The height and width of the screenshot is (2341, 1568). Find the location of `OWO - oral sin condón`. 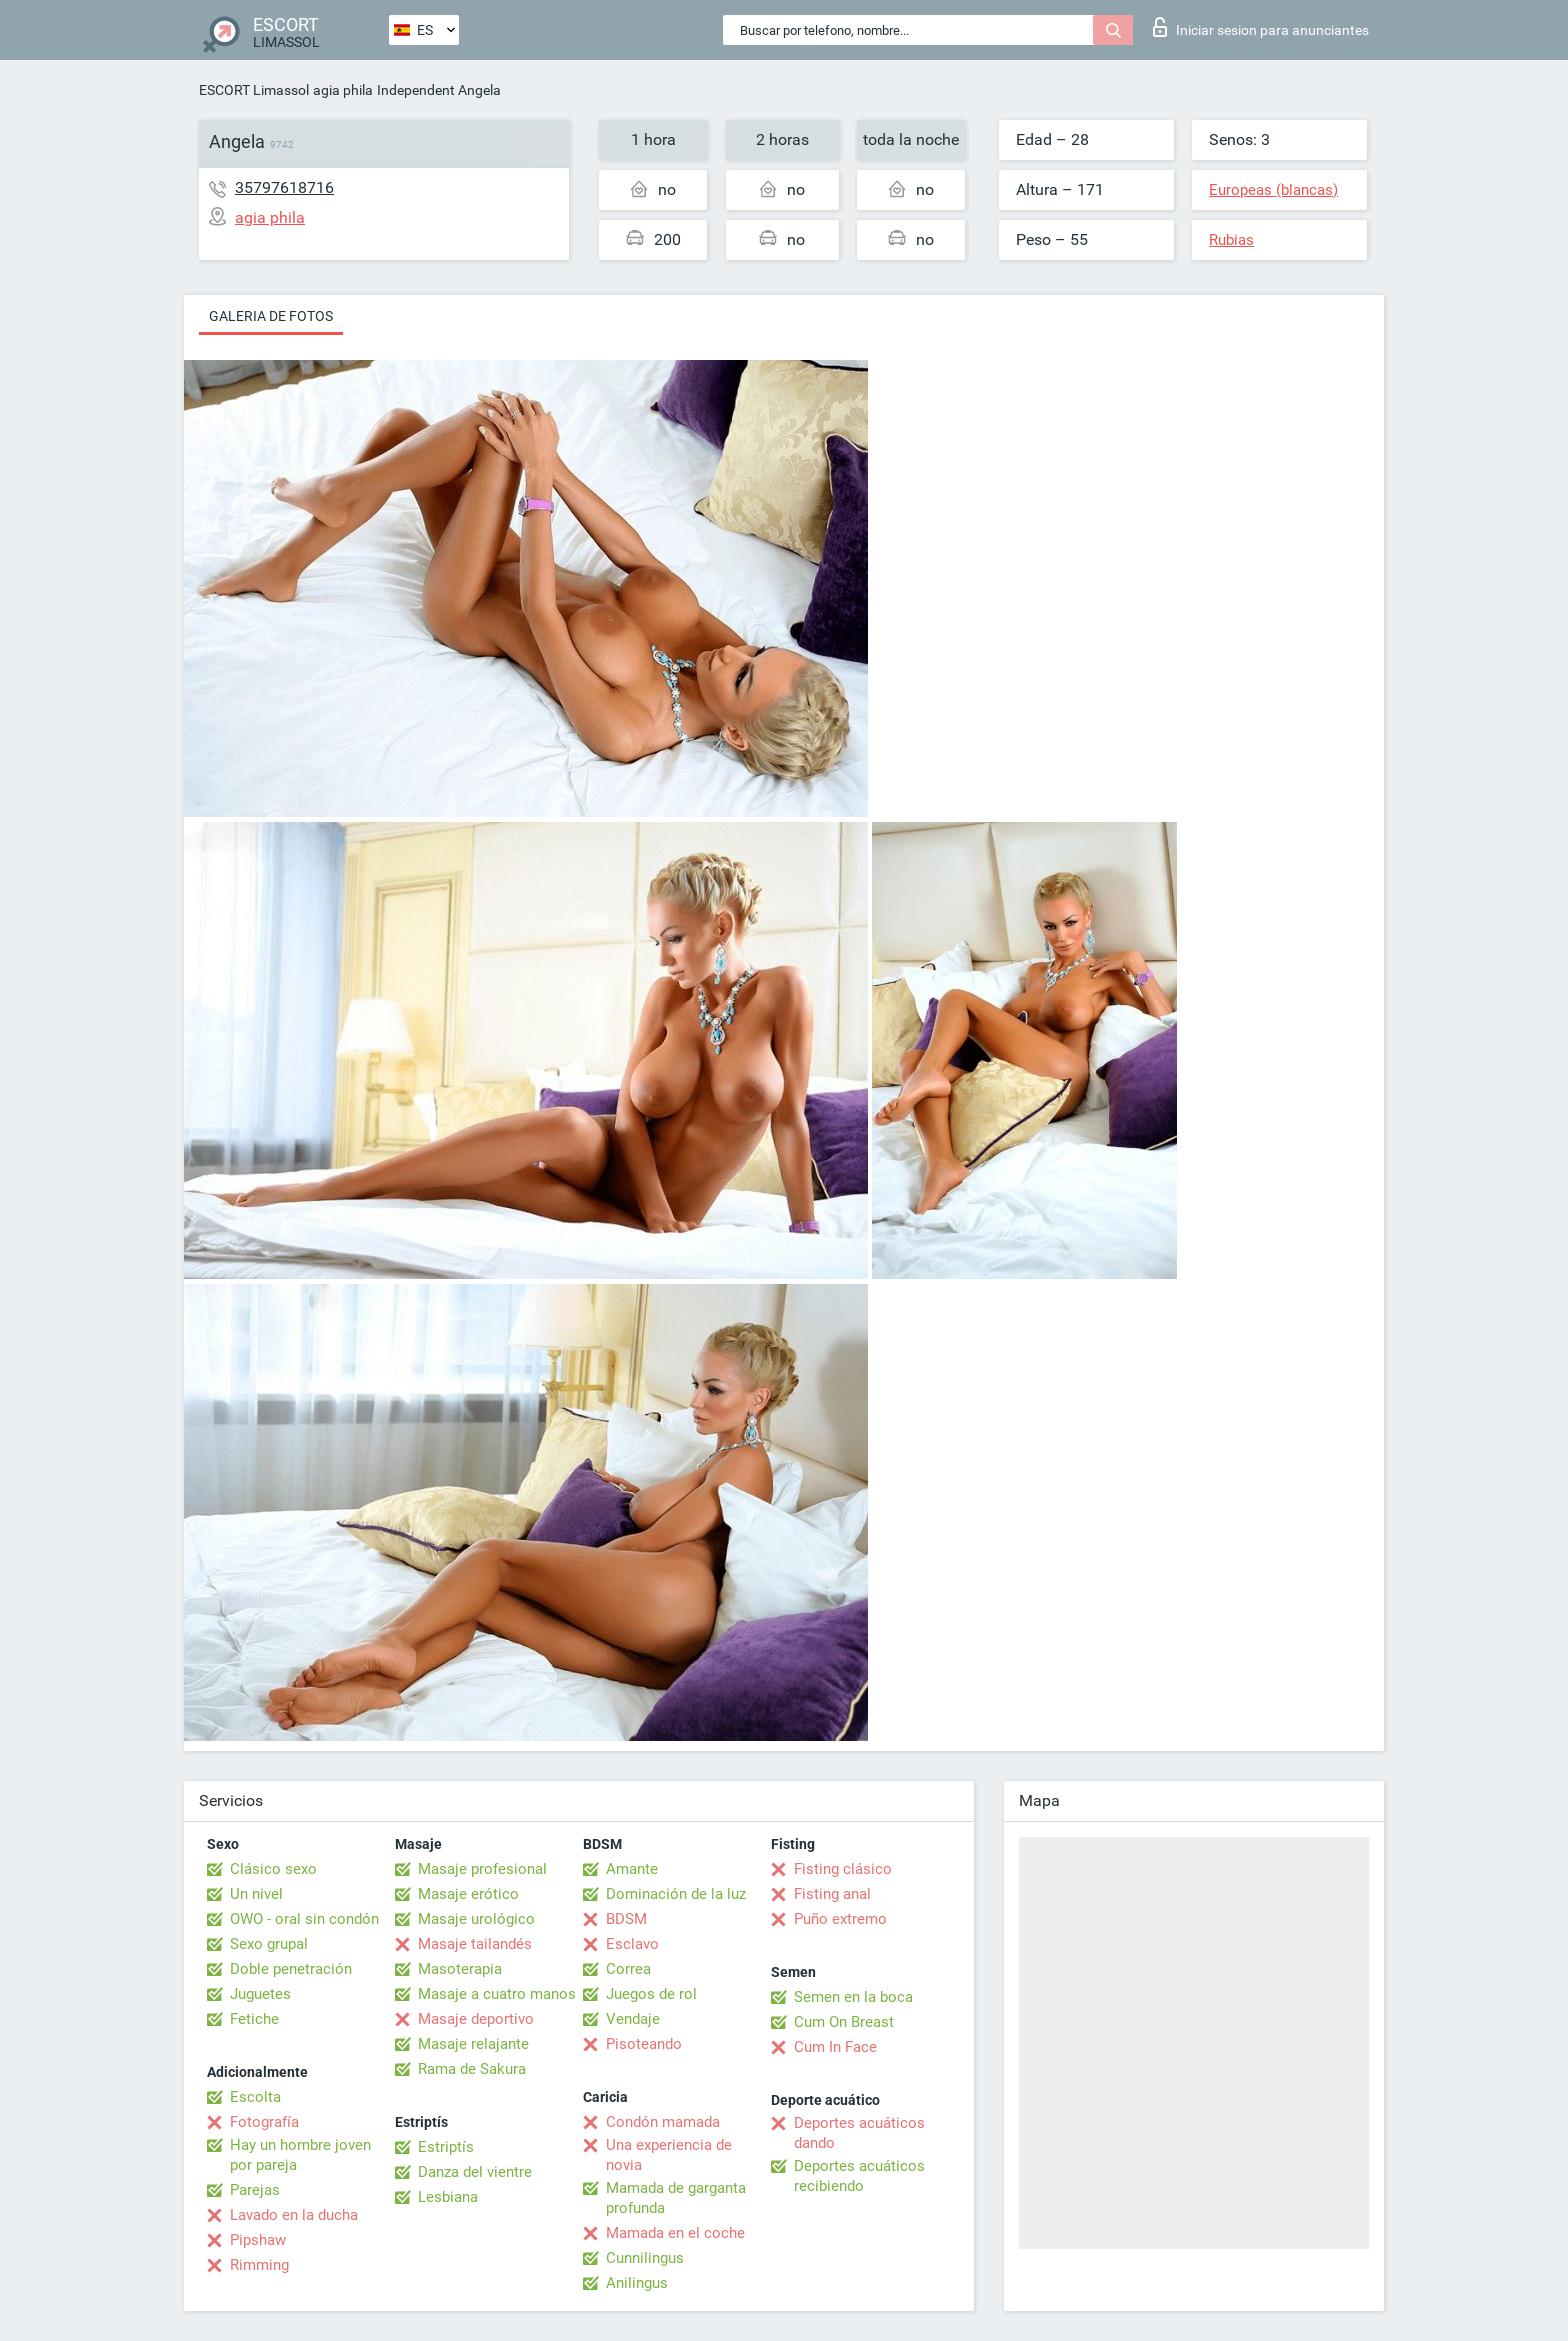

OWO - oral sin condón is located at coordinates (304, 1919).